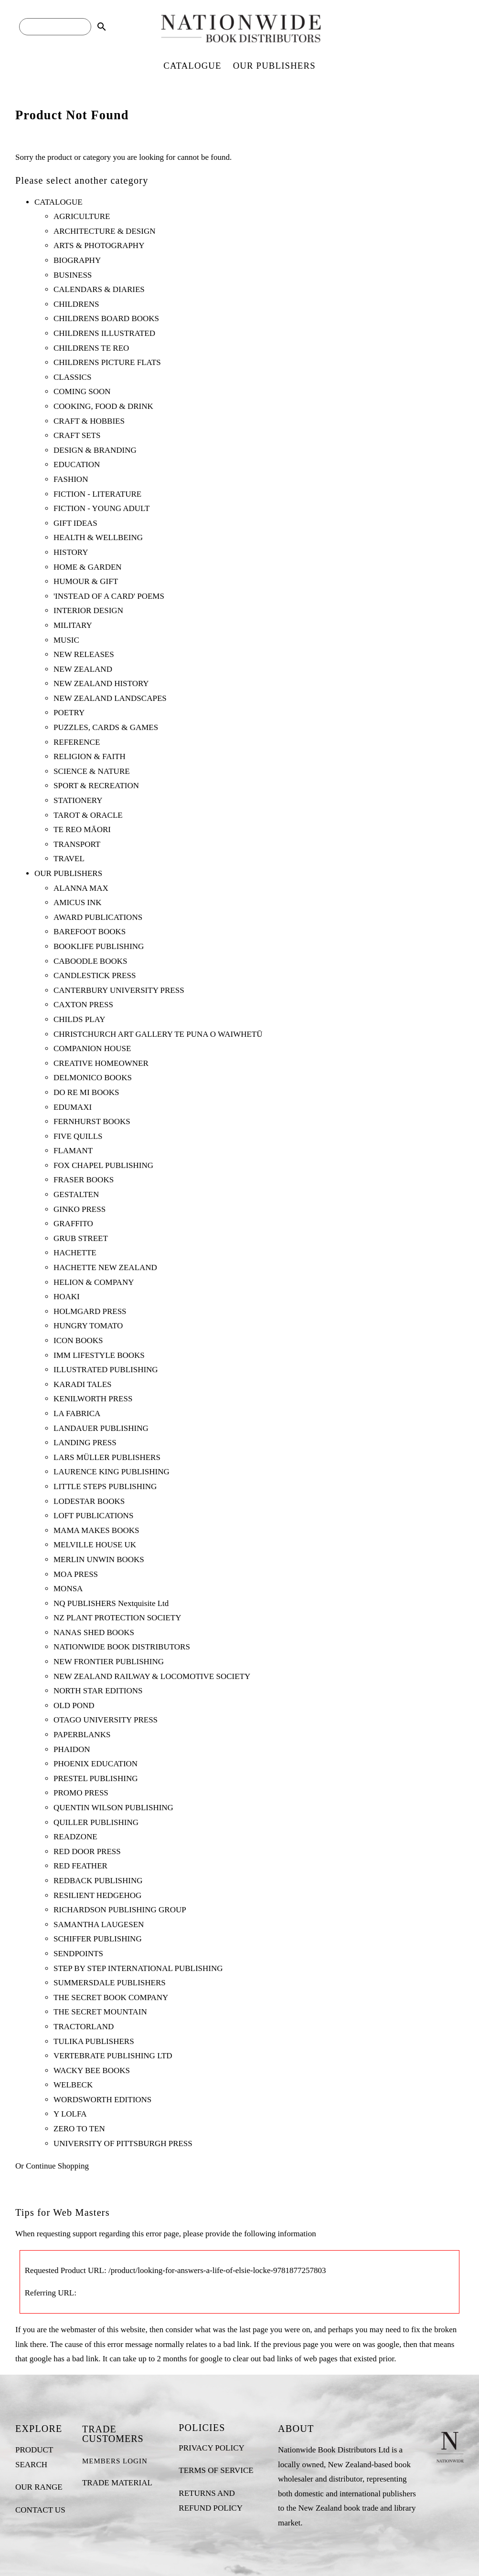  I want to click on NATIONWIDE BOOK DISTRIBUTORS, so click(121, 1646).